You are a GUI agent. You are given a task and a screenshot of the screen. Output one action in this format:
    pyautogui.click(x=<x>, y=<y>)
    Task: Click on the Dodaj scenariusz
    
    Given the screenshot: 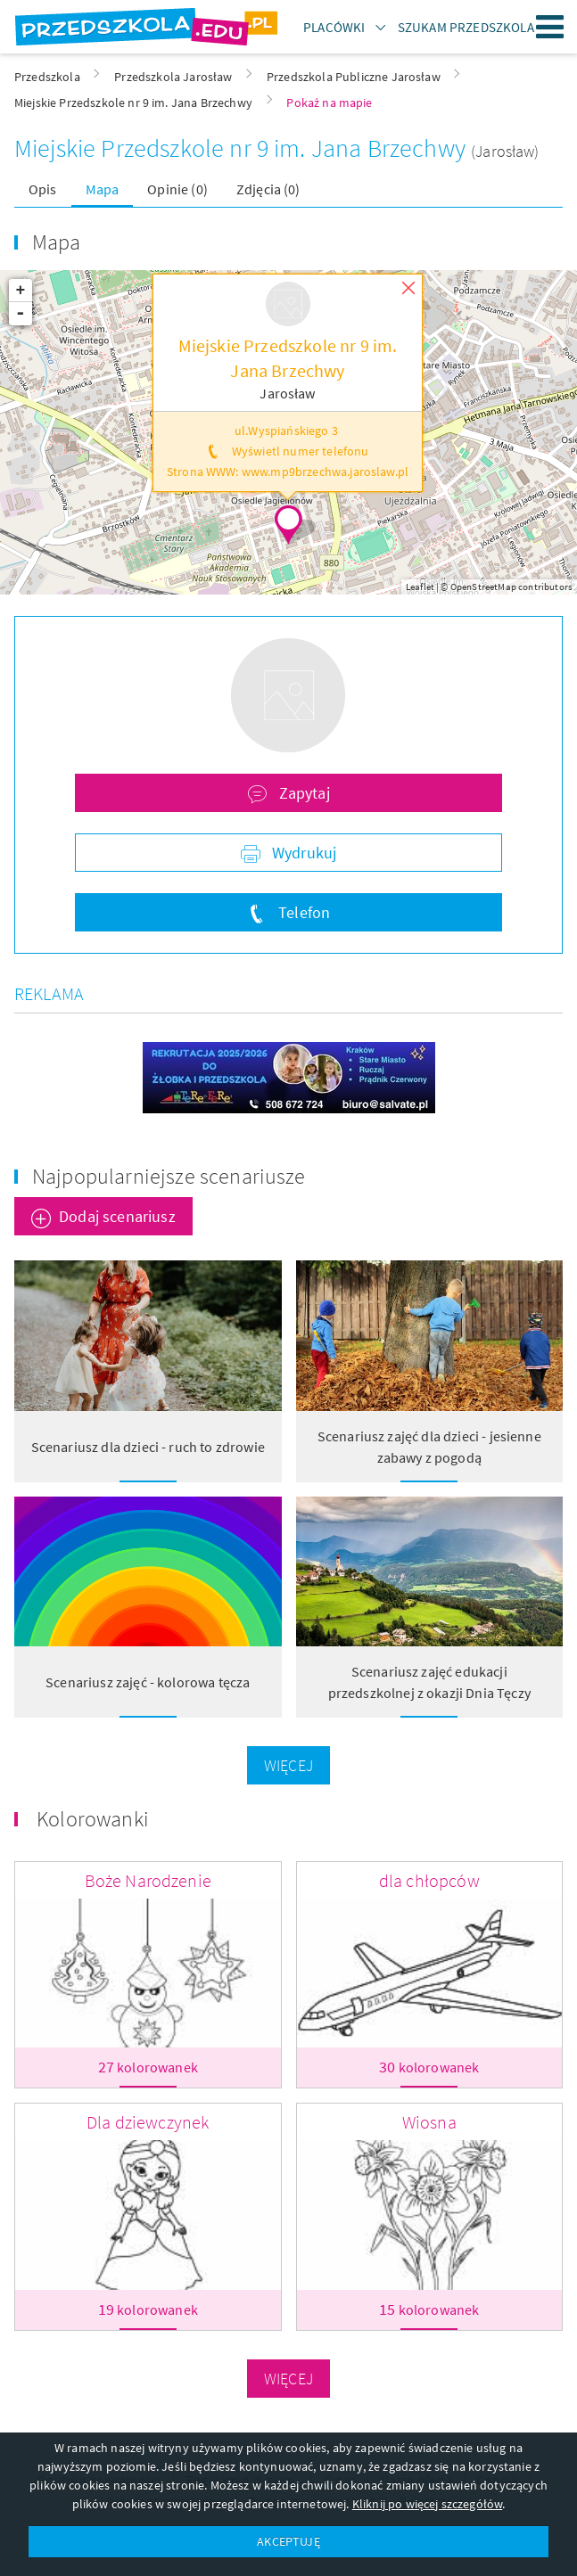 What is the action you would take?
    pyautogui.click(x=117, y=1216)
    